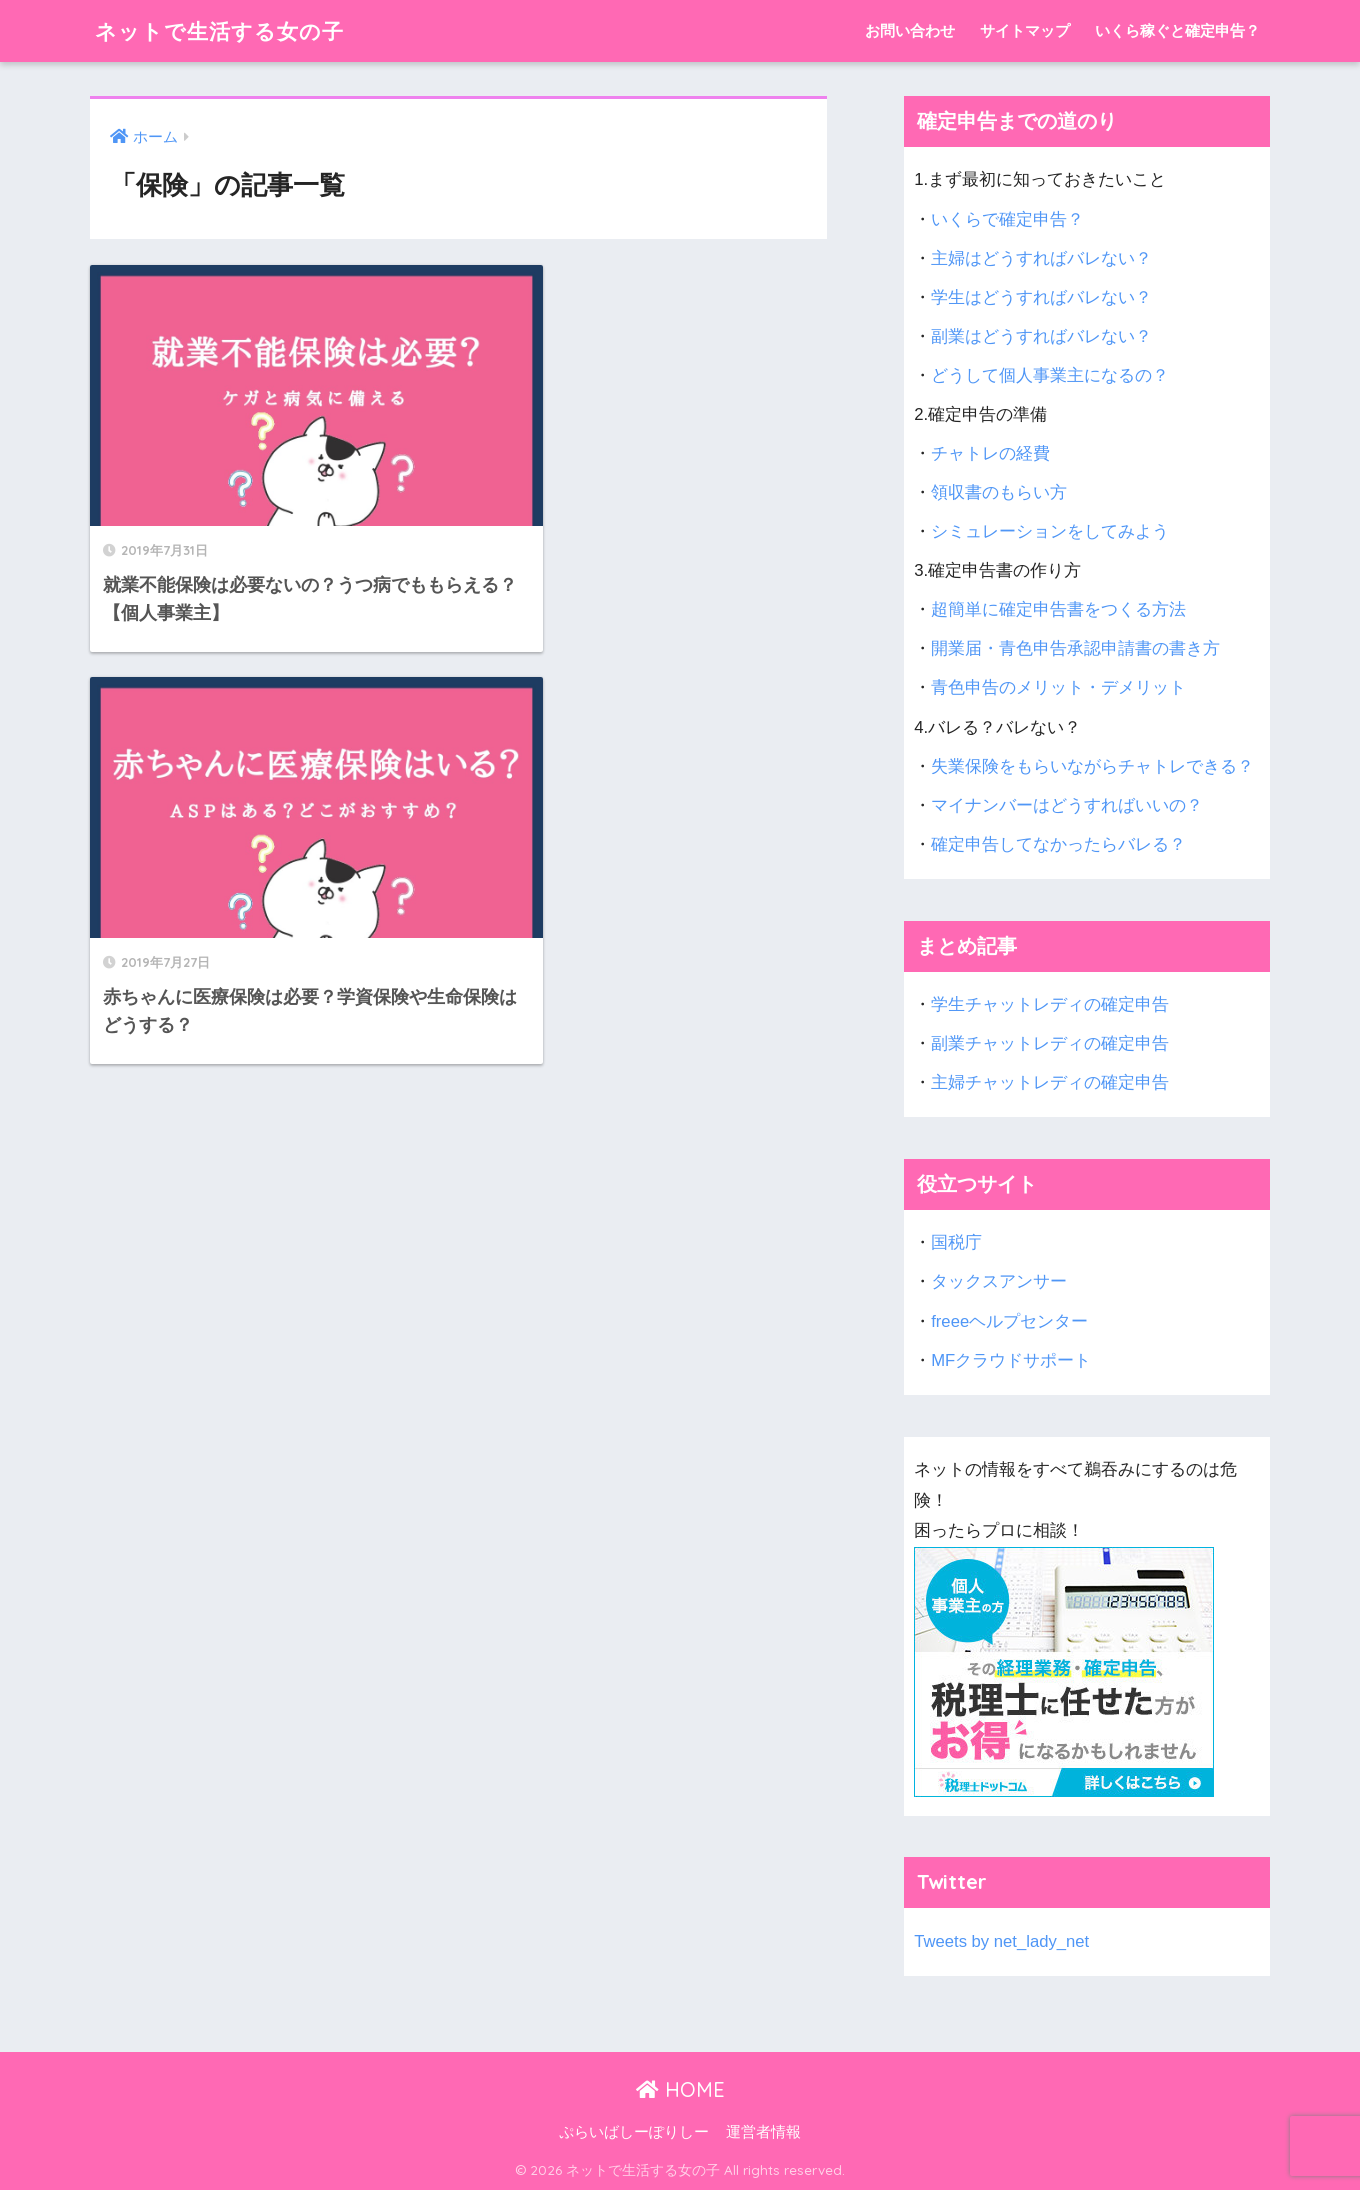 This screenshot has height=2190, width=1360. What do you see at coordinates (1007, 219) in the screenshot?
I see `いくらで確定申告？` at bounding box center [1007, 219].